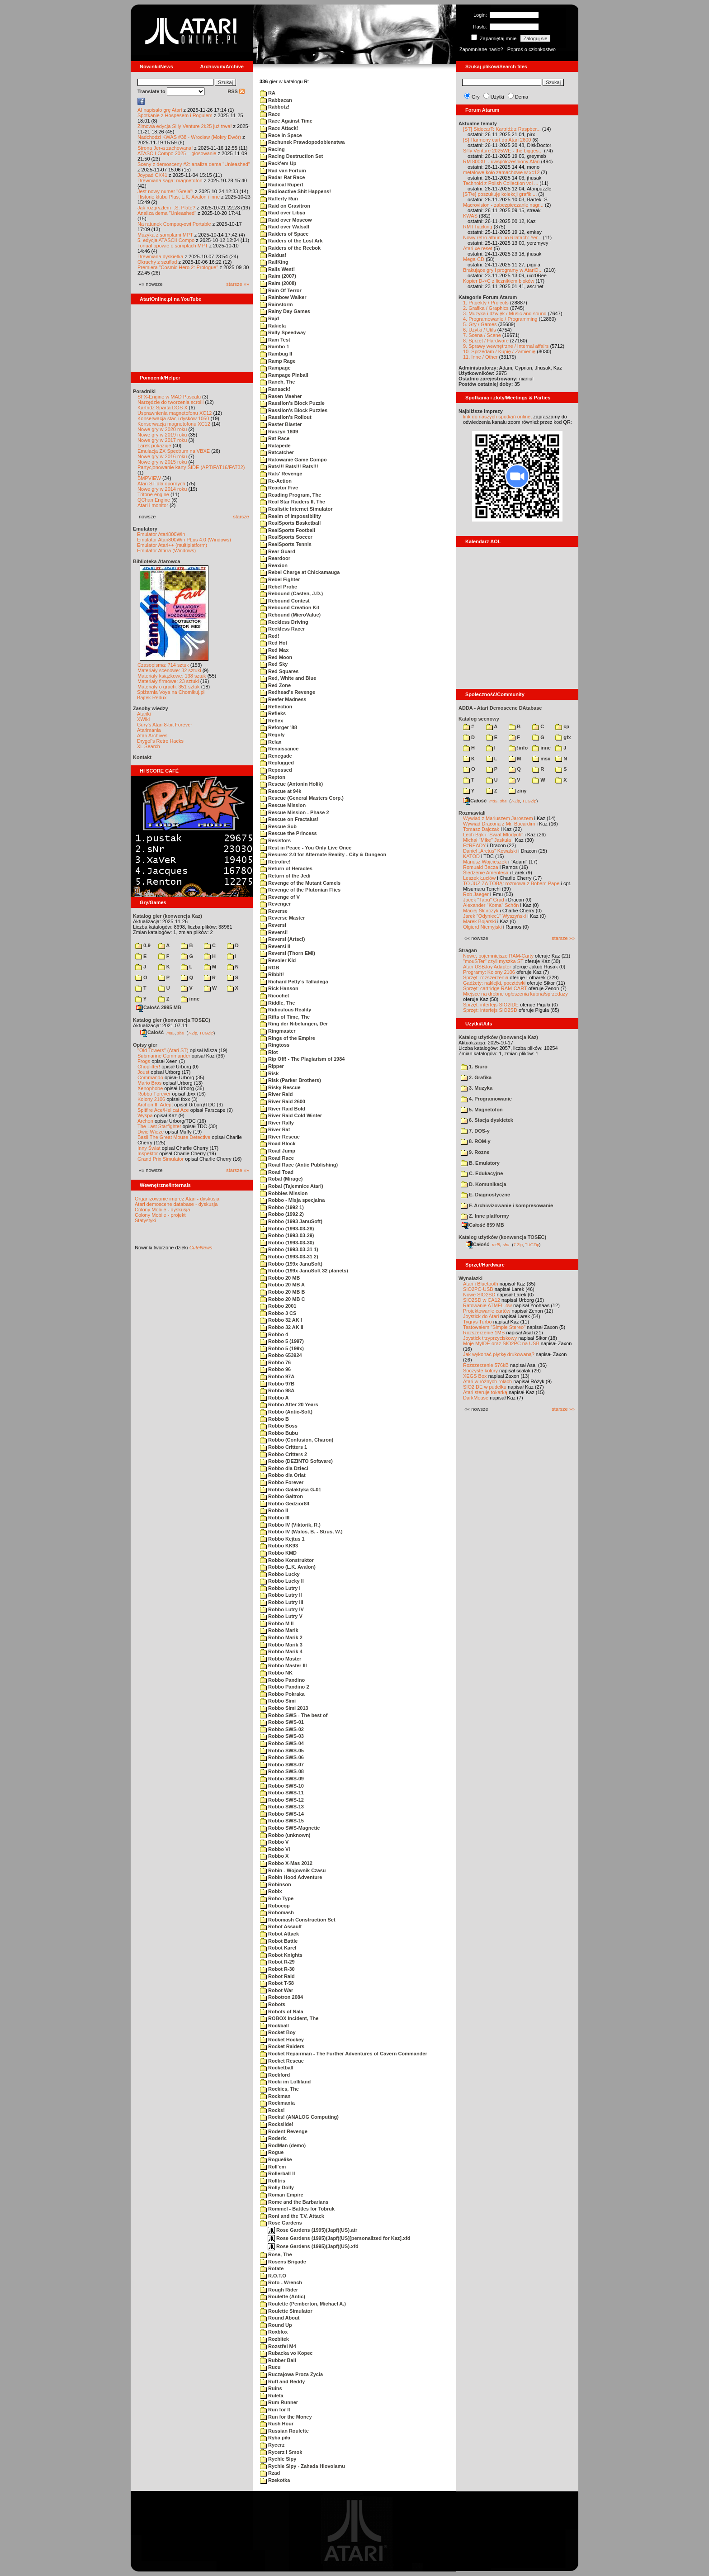 The width and height of the screenshot is (709, 2576). I want to click on Rockslide!, so click(276, 2124).